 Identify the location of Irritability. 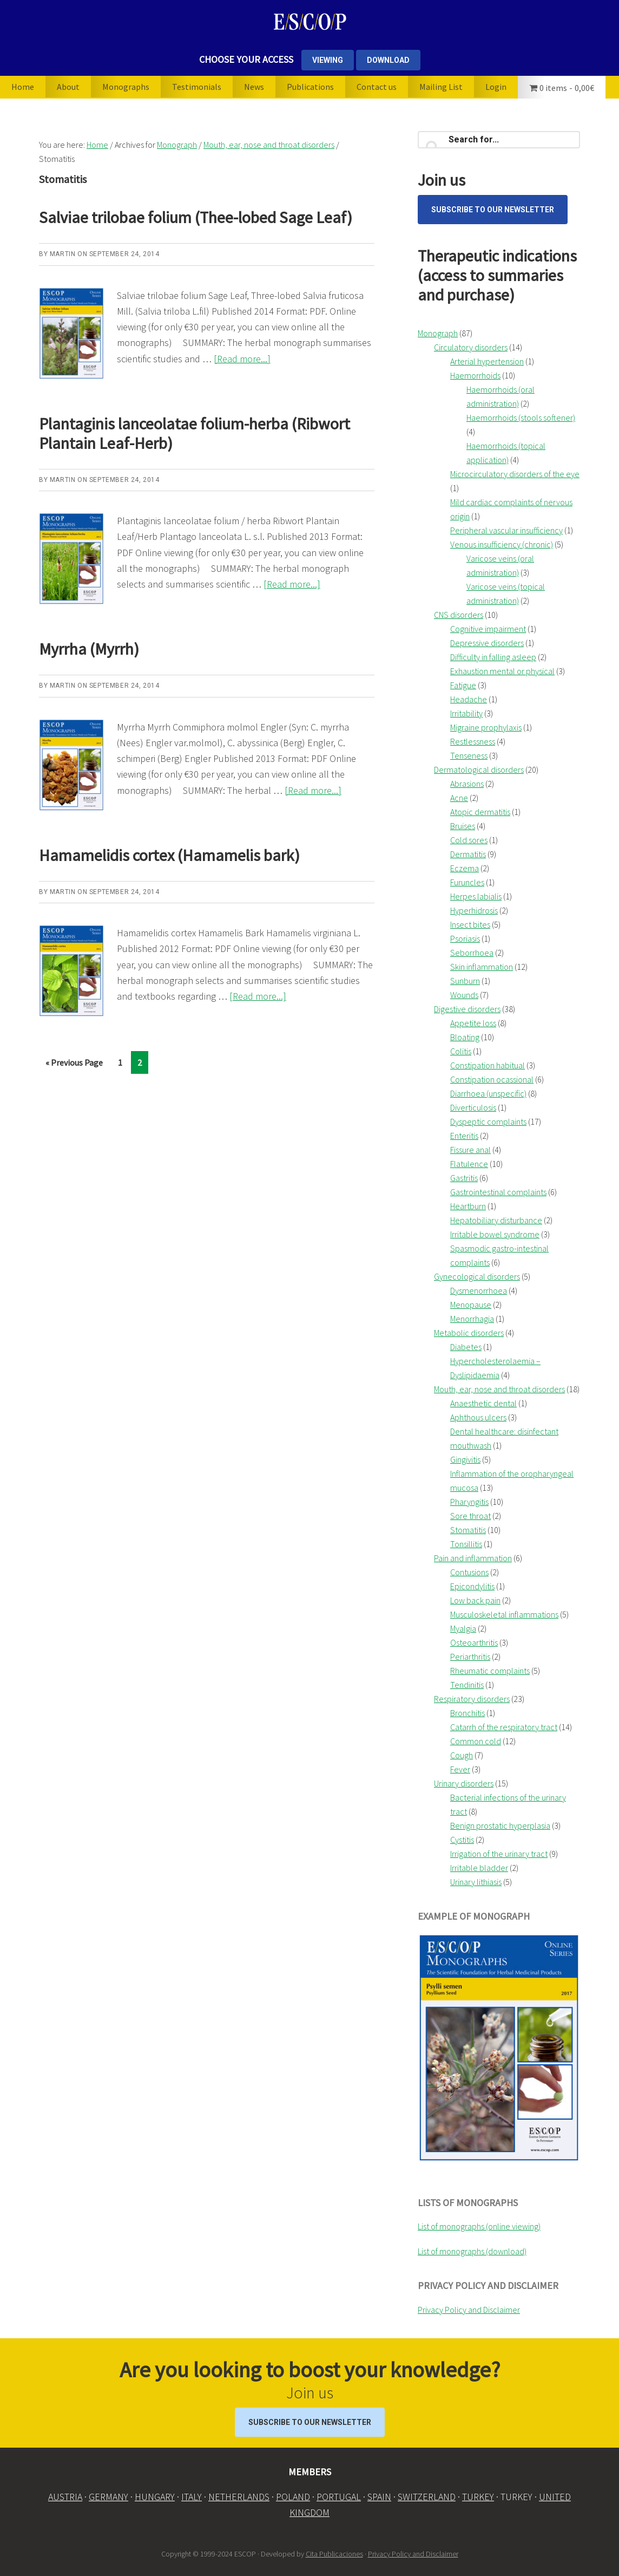
(466, 713).